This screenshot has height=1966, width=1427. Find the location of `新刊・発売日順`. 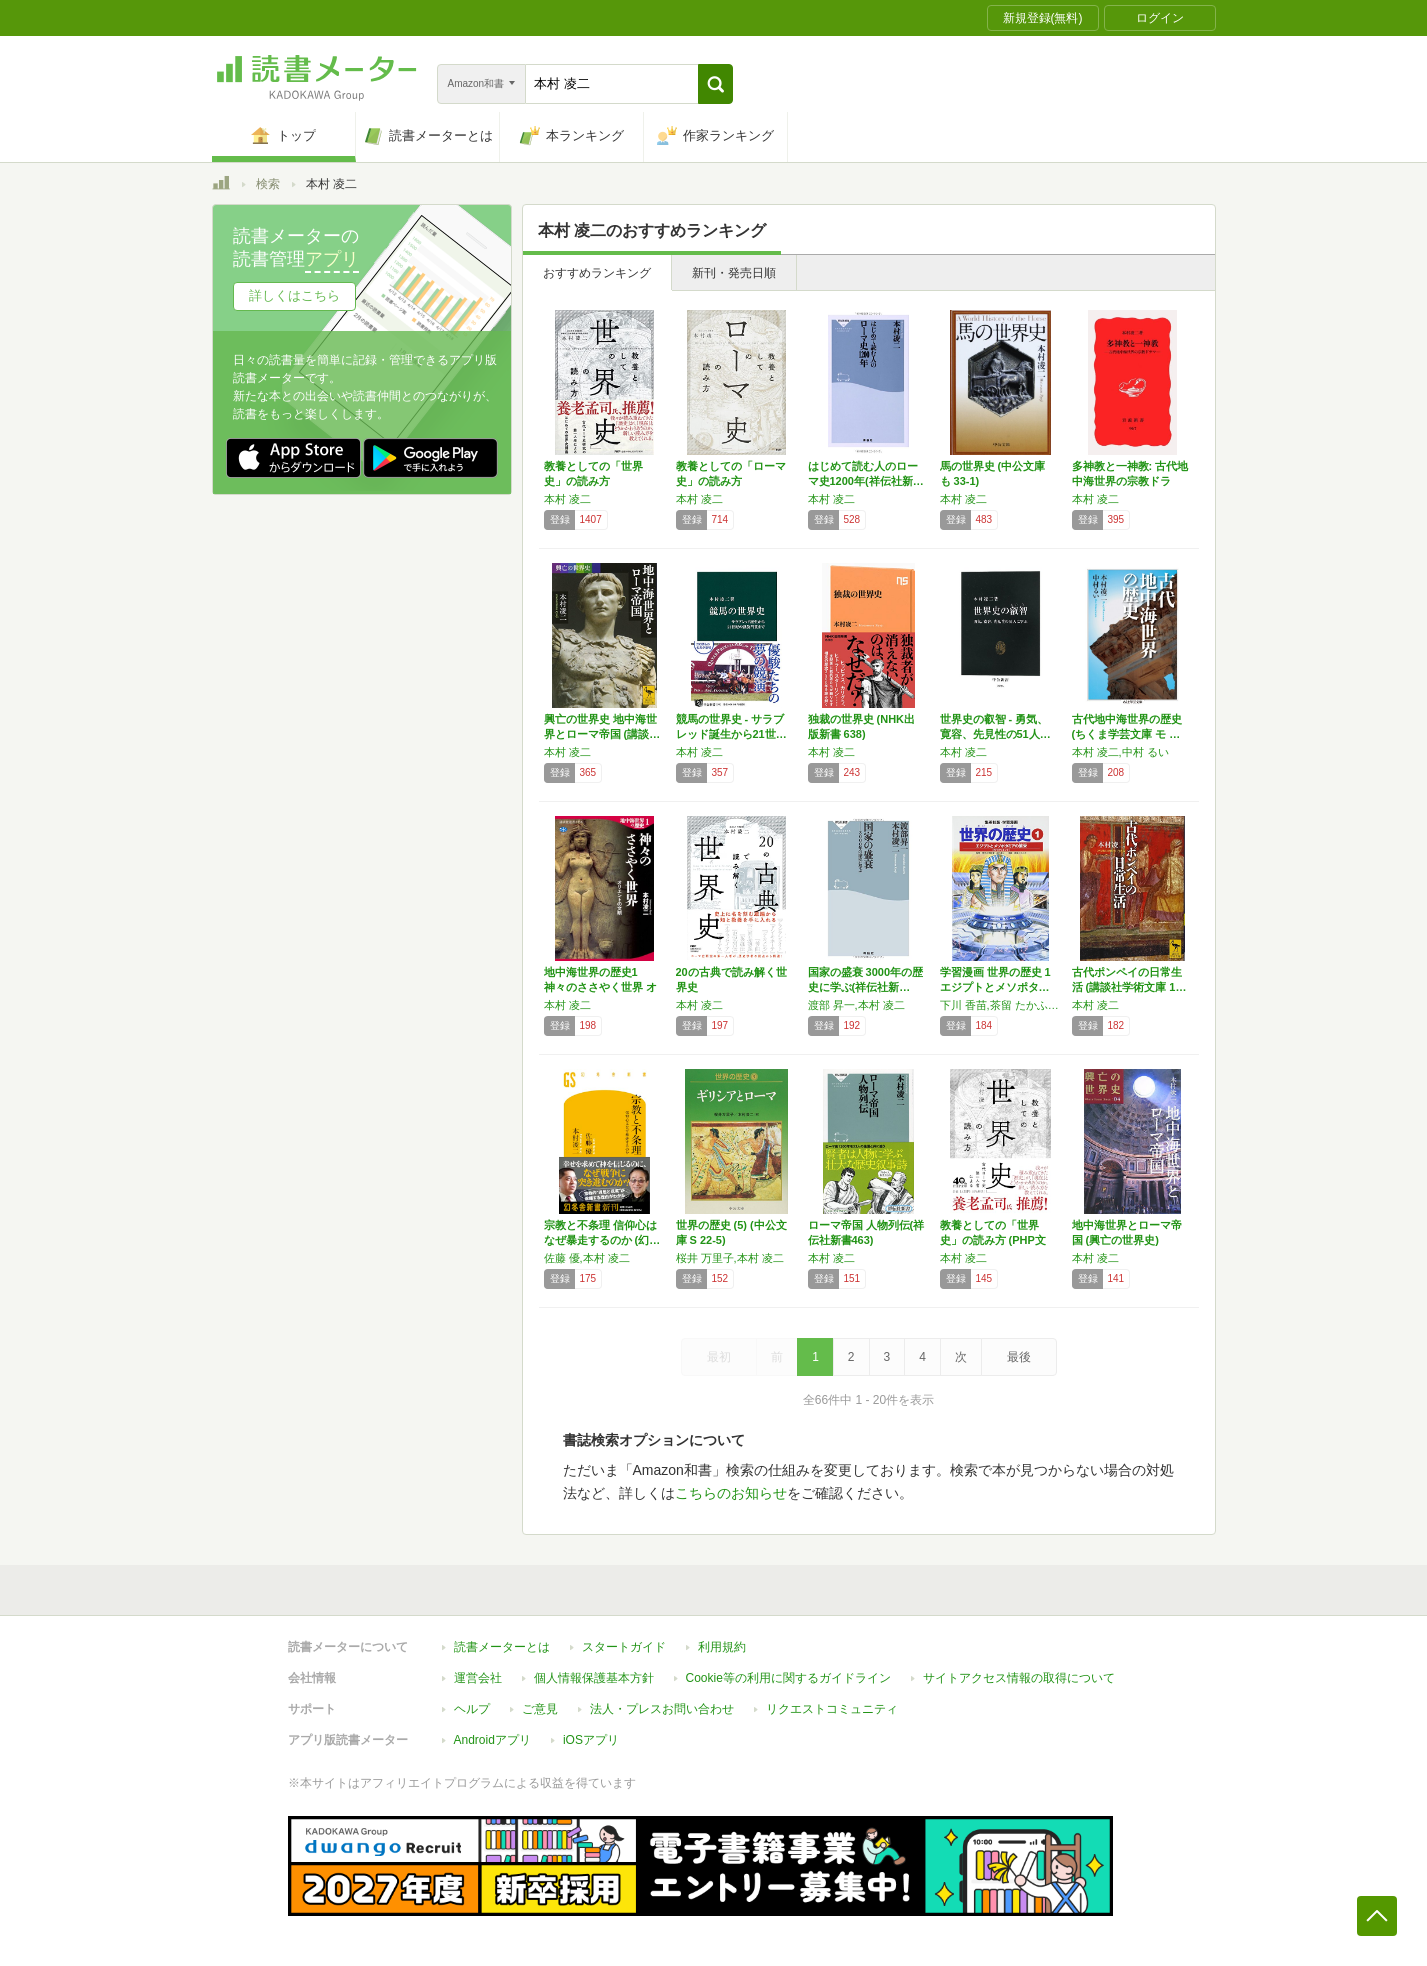

新刊・発売日順 is located at coordinates (734, 273).